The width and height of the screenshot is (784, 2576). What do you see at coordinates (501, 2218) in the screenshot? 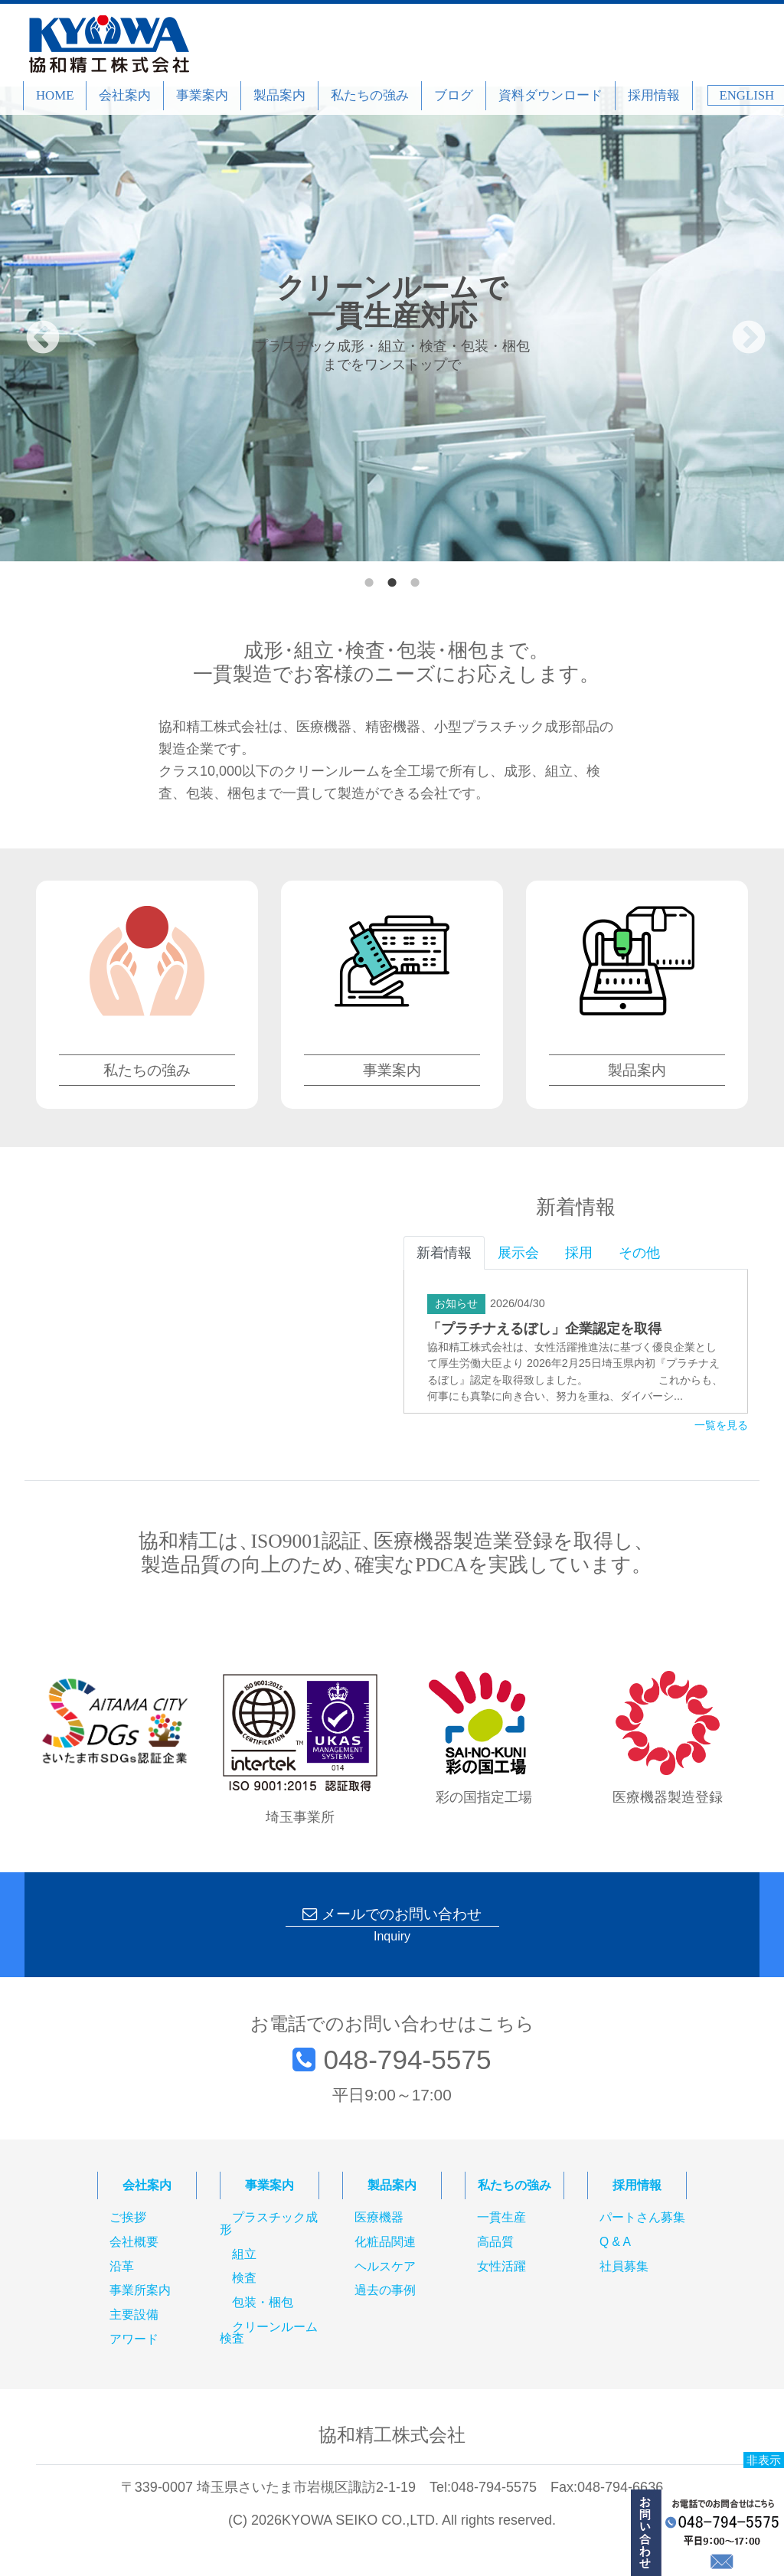
I see `一貫生産` at bounding box center [501, 2218].